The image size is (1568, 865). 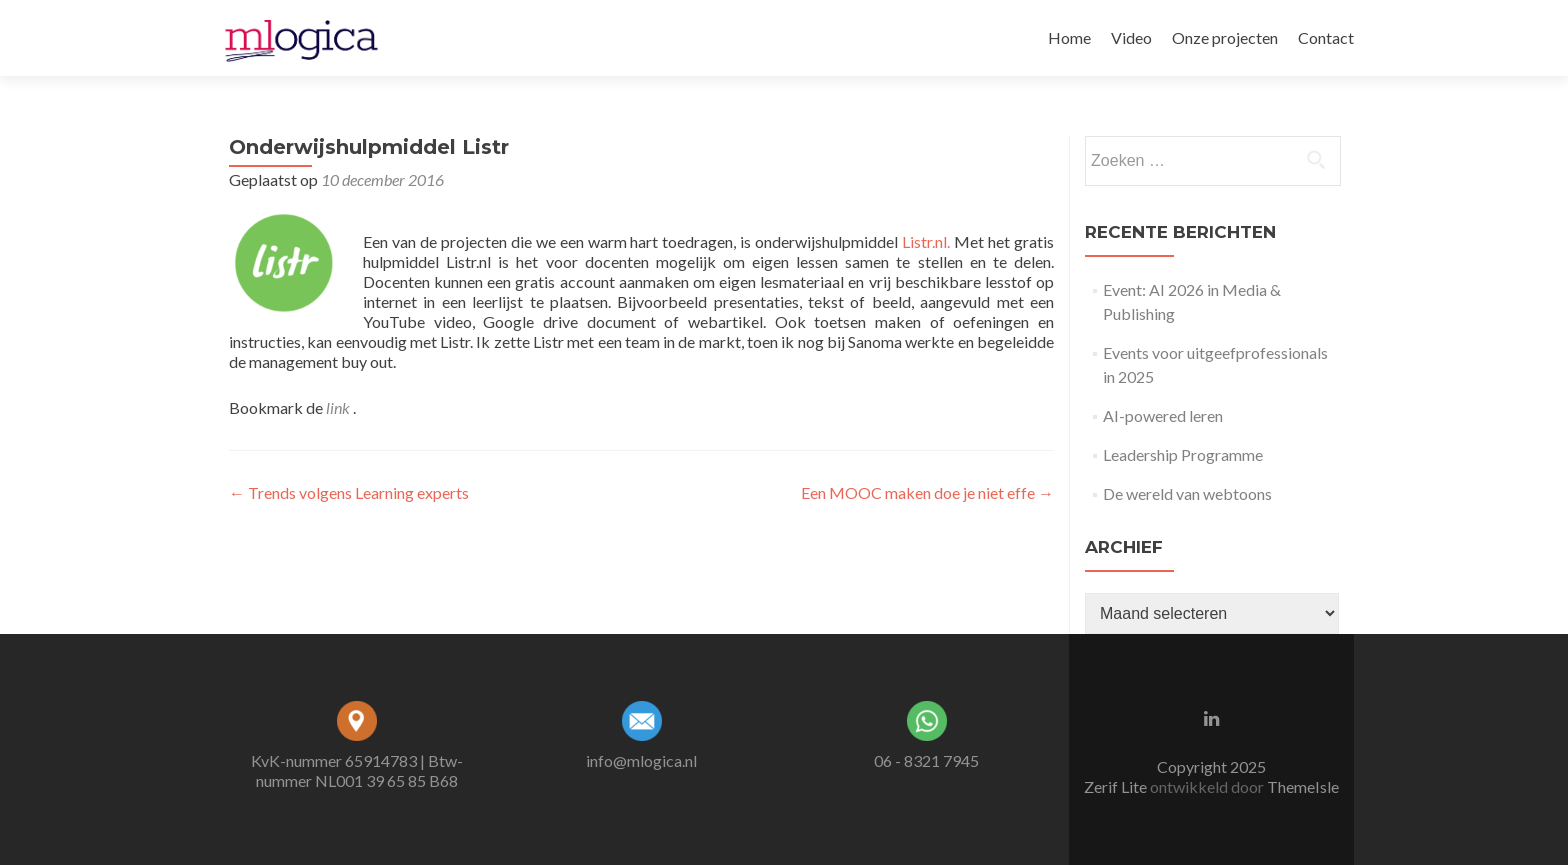 What do you see at coordinates (1117, 786) in the screenshot?
I see `Zerif Lite` at bounding box center [1117, 786].